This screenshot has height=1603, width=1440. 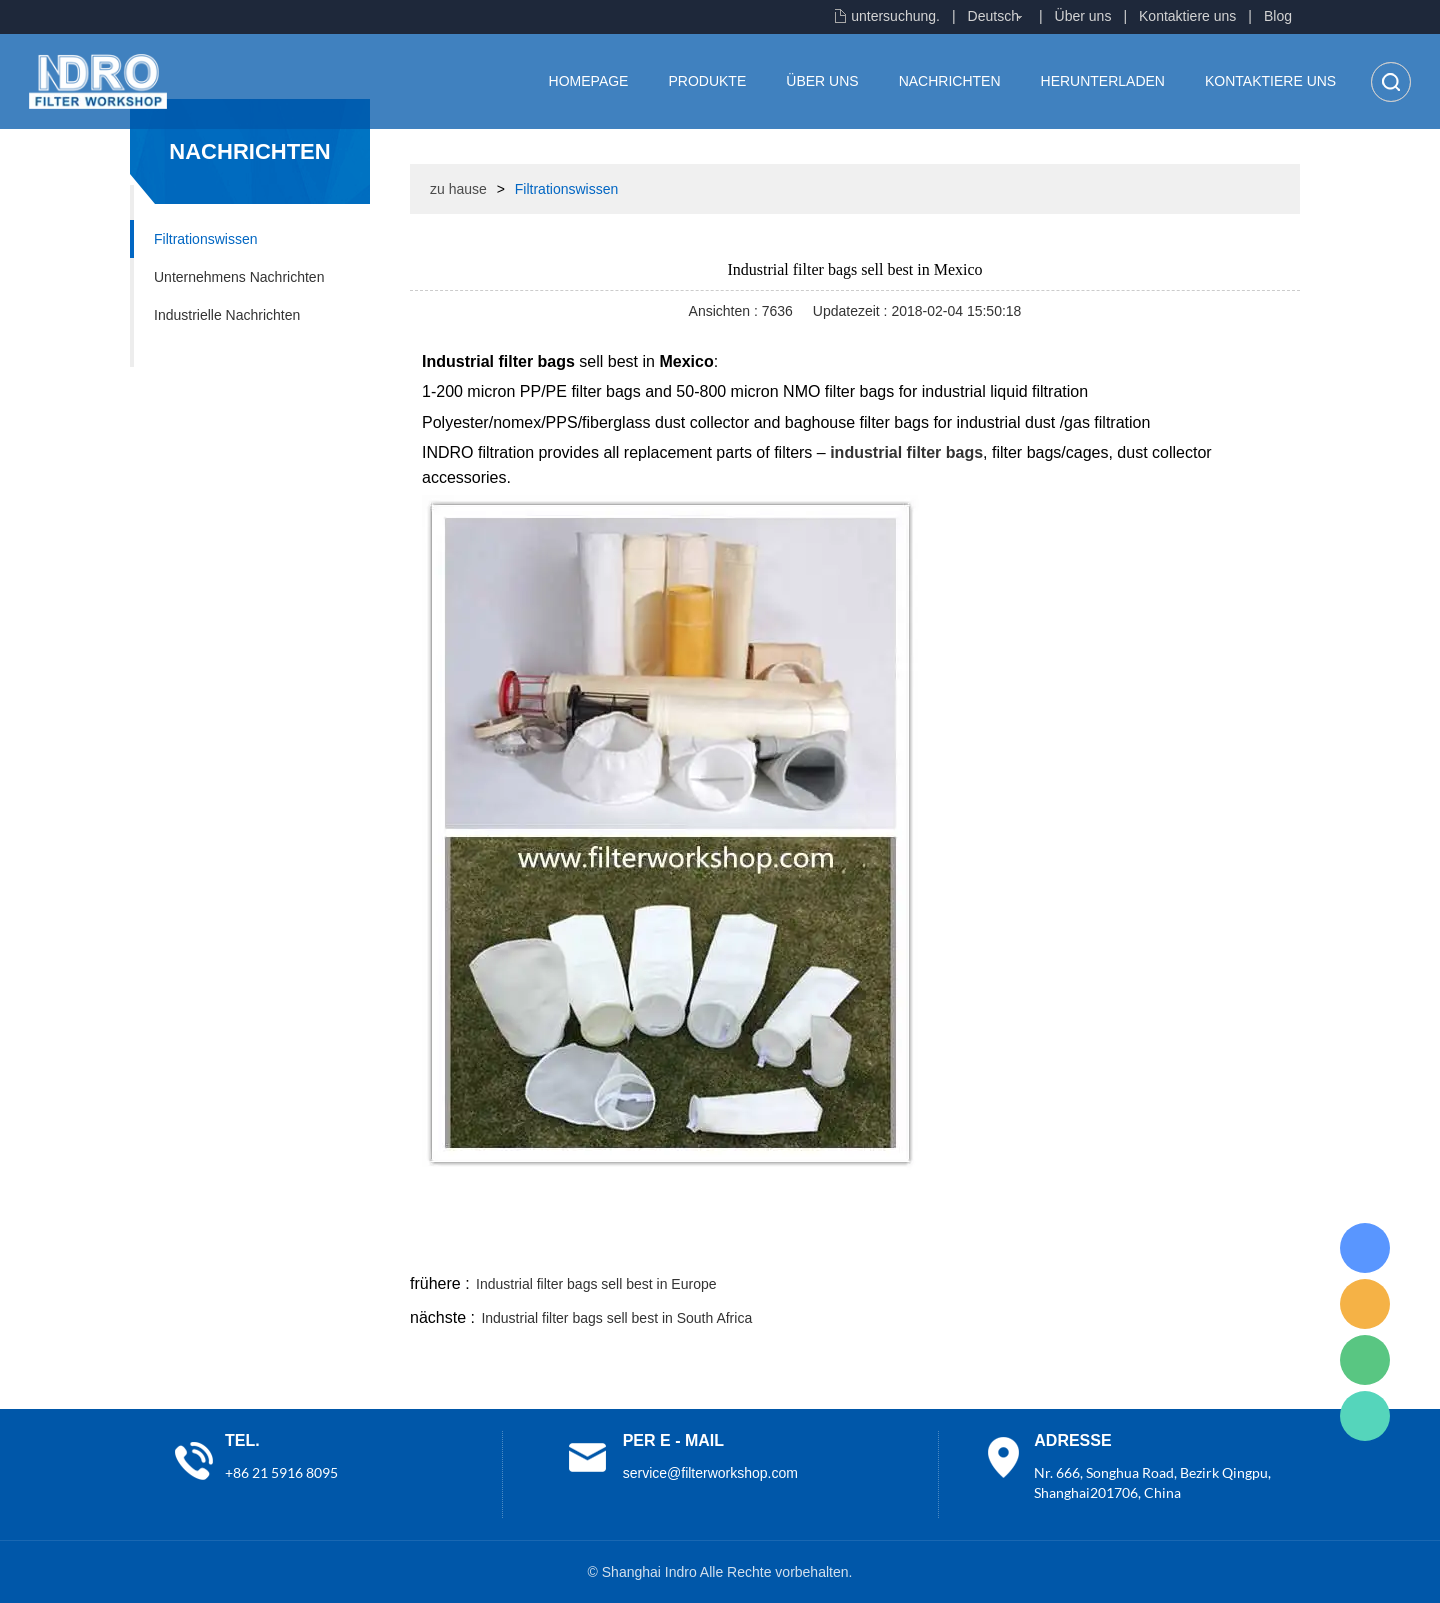 What do you see at coordinates (1103, 1246) in the screenshot?
I see `whatsapp` at bounding box center [1103, 1246].